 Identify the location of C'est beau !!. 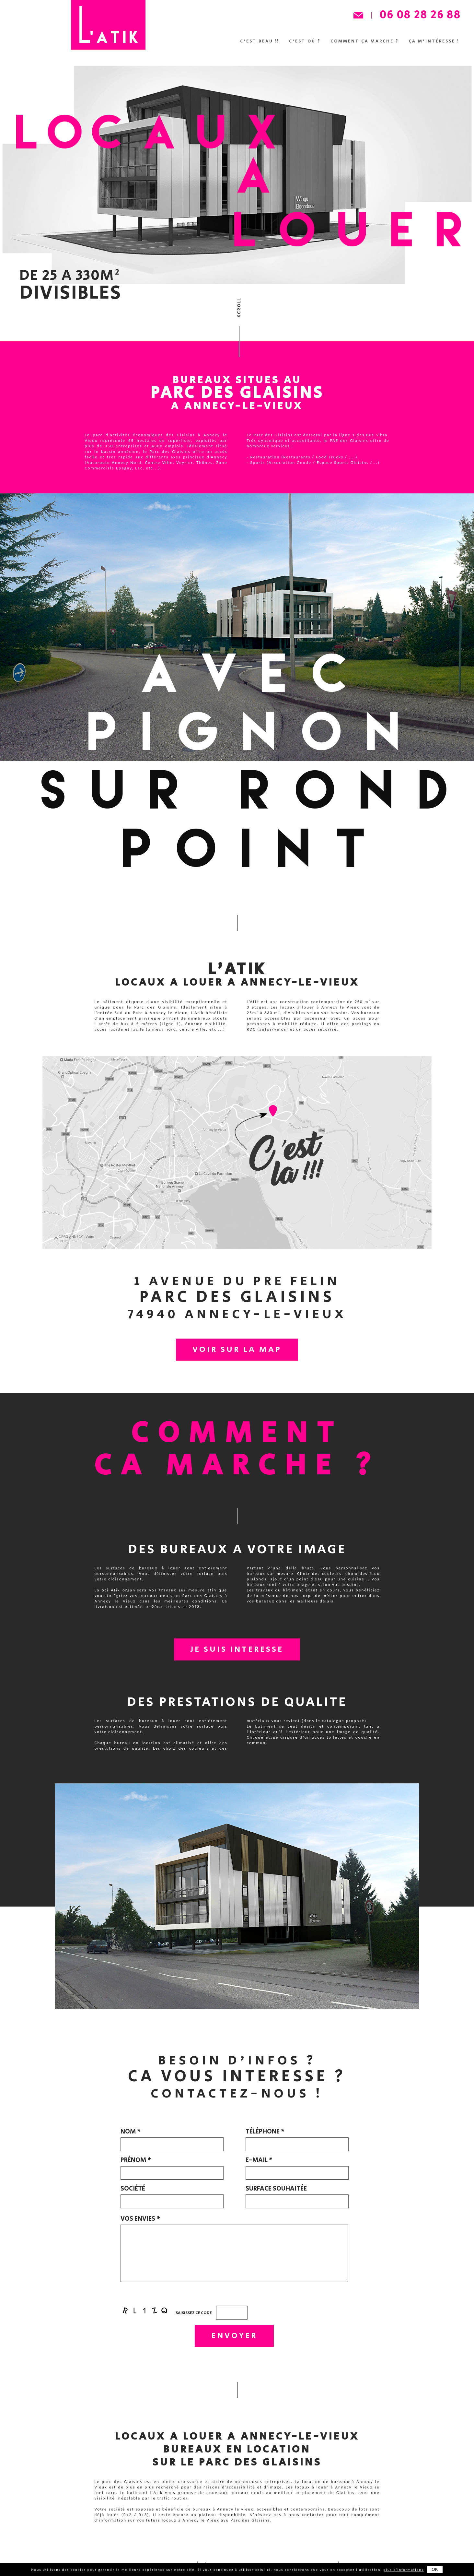
(259, 41).